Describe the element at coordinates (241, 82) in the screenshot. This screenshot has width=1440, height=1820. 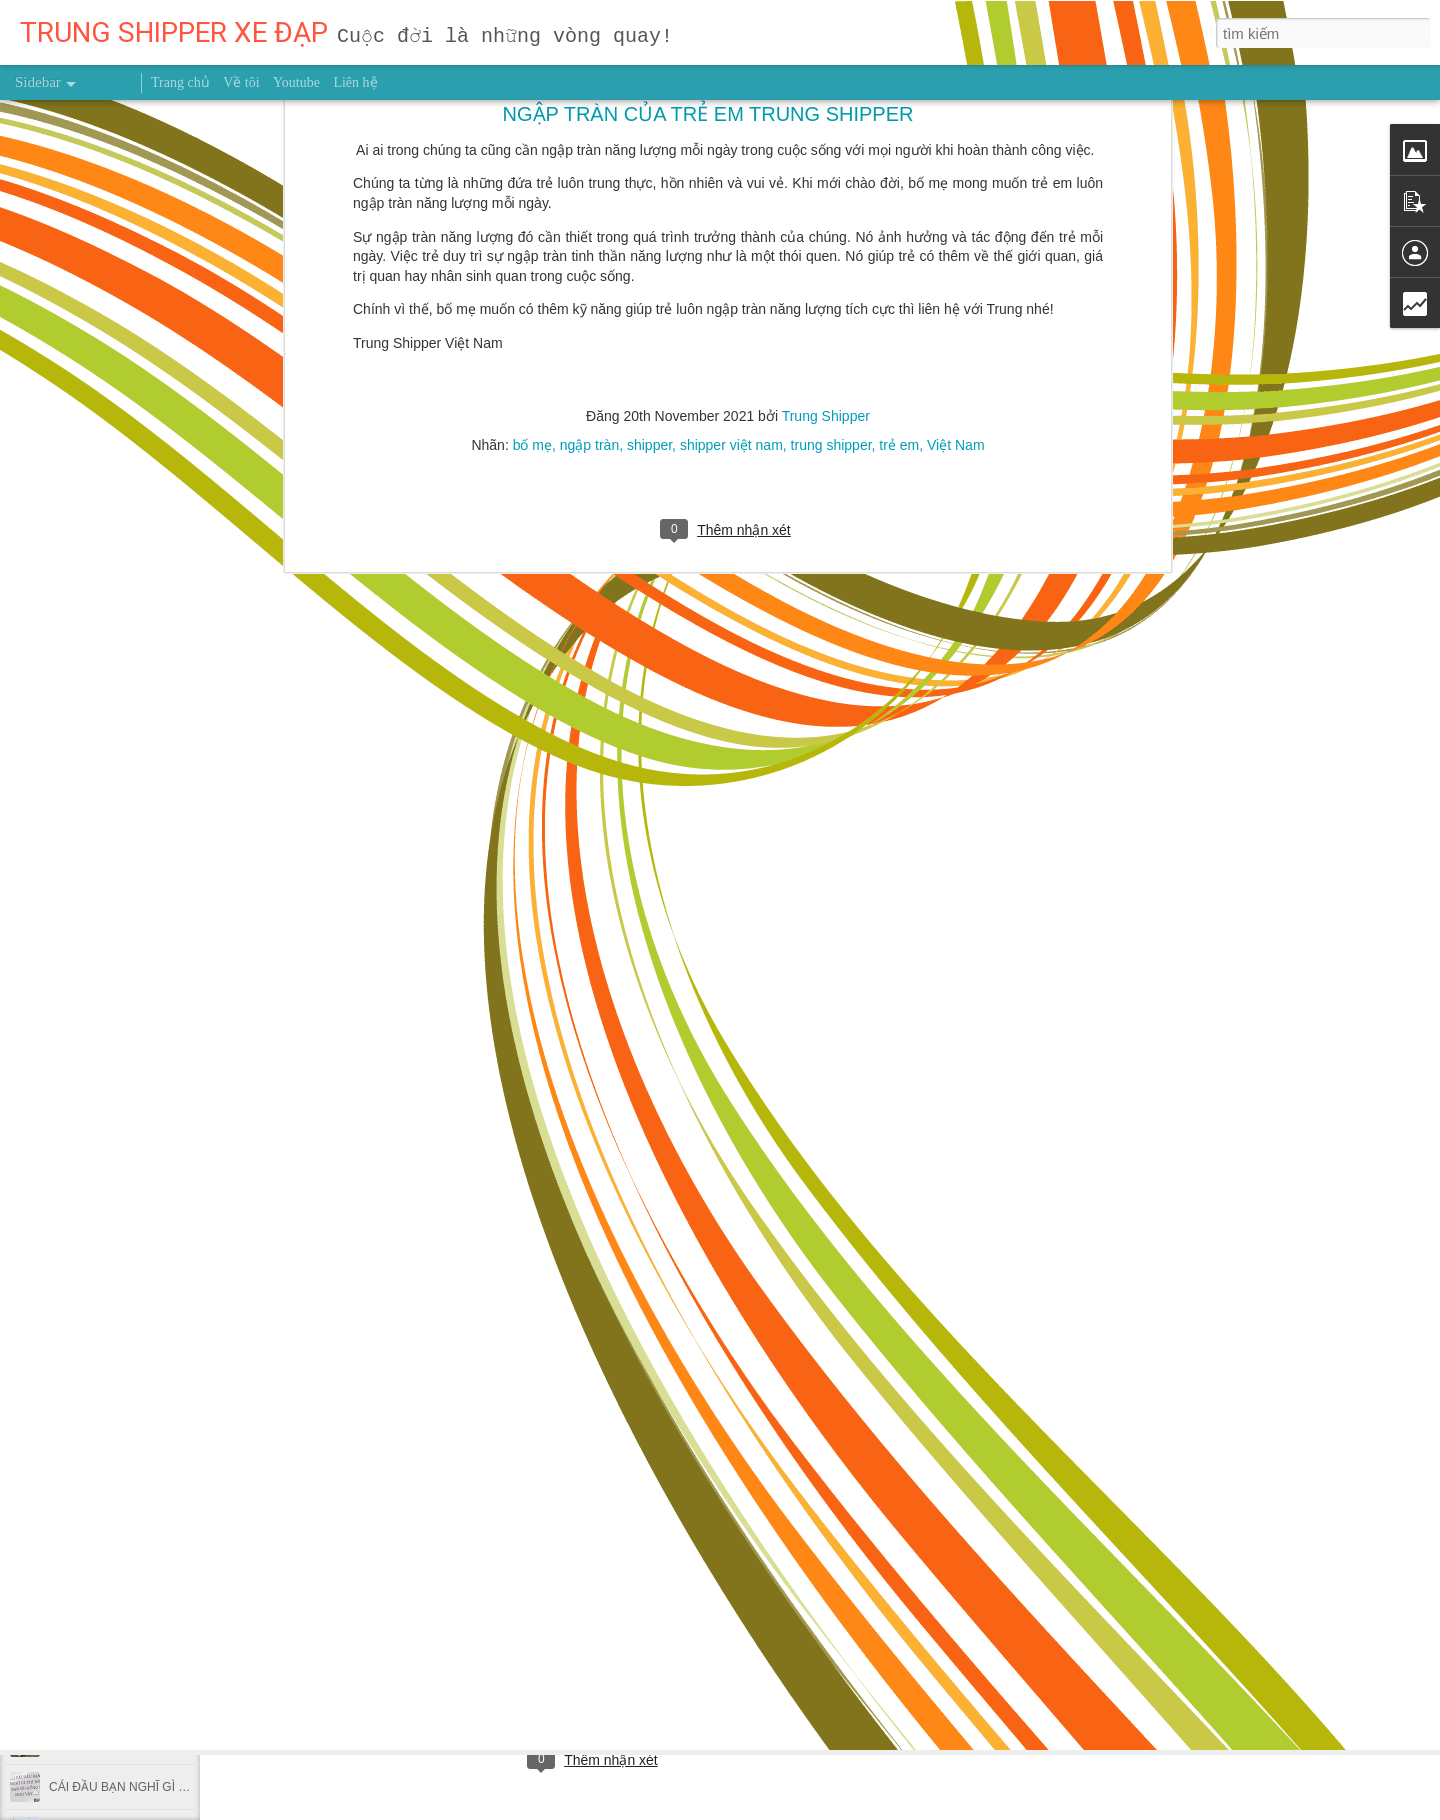
I see `Về tôi` at that location.